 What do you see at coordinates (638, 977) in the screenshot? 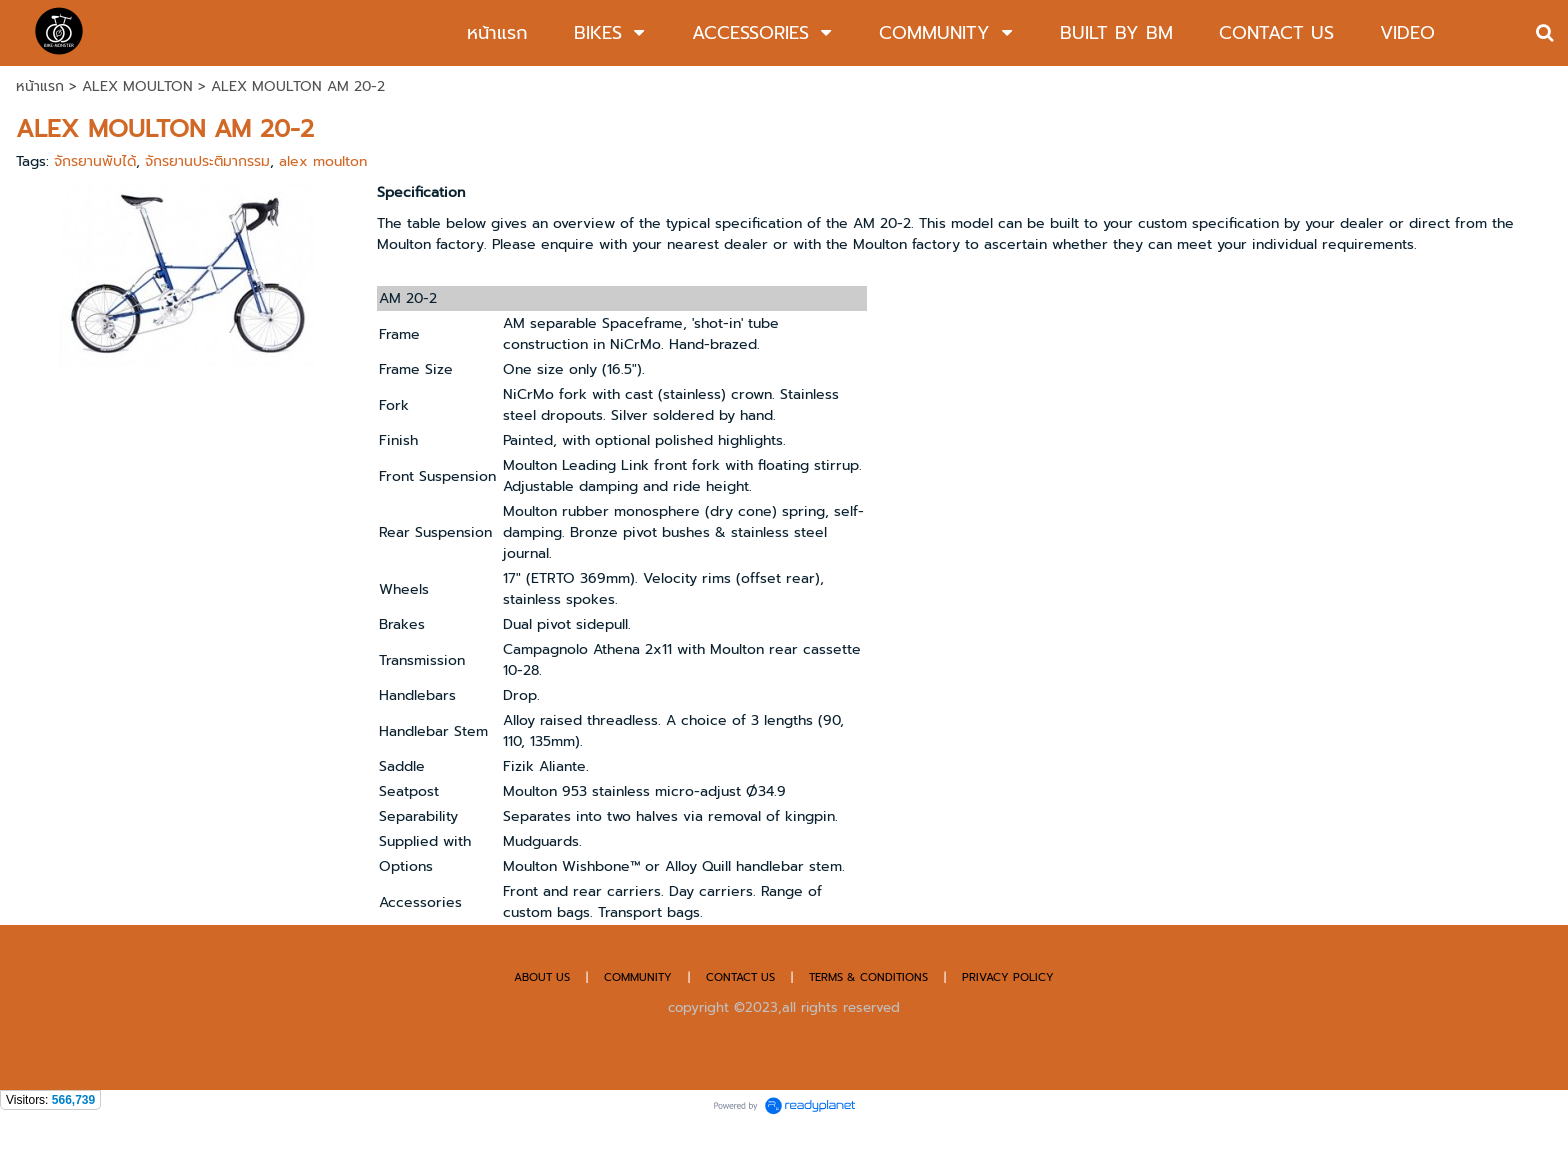
I see `COMMUNITY` at bounding box center [638, 977].